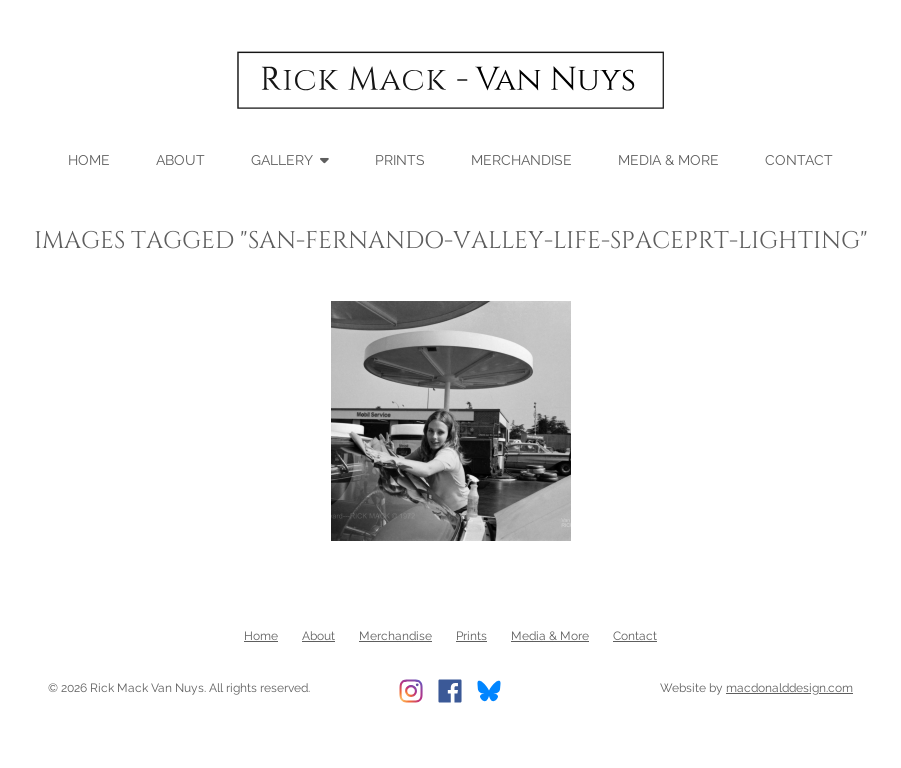 Image resolution: width=901 pixels, height=768 pixels. Describe the element at coordinates (282, 159) in the screenshot. I see `Gallery` at that location.